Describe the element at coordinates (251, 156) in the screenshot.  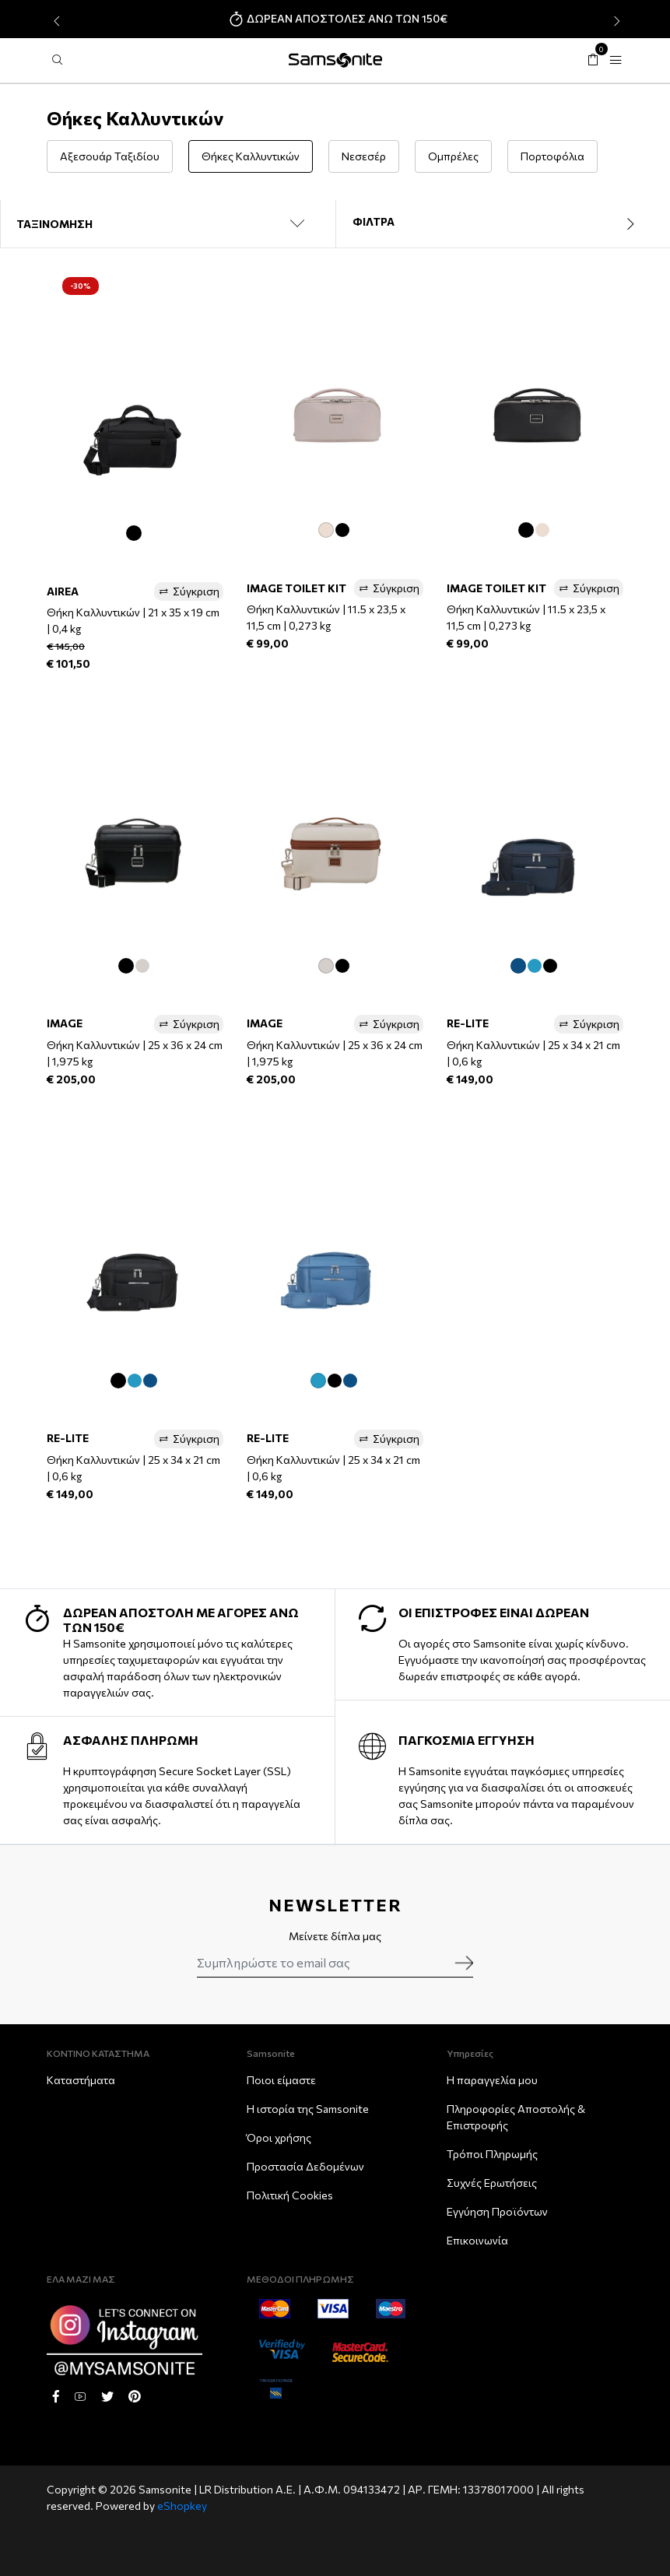
I see `Θήκες Καλλυντικών` at that location.